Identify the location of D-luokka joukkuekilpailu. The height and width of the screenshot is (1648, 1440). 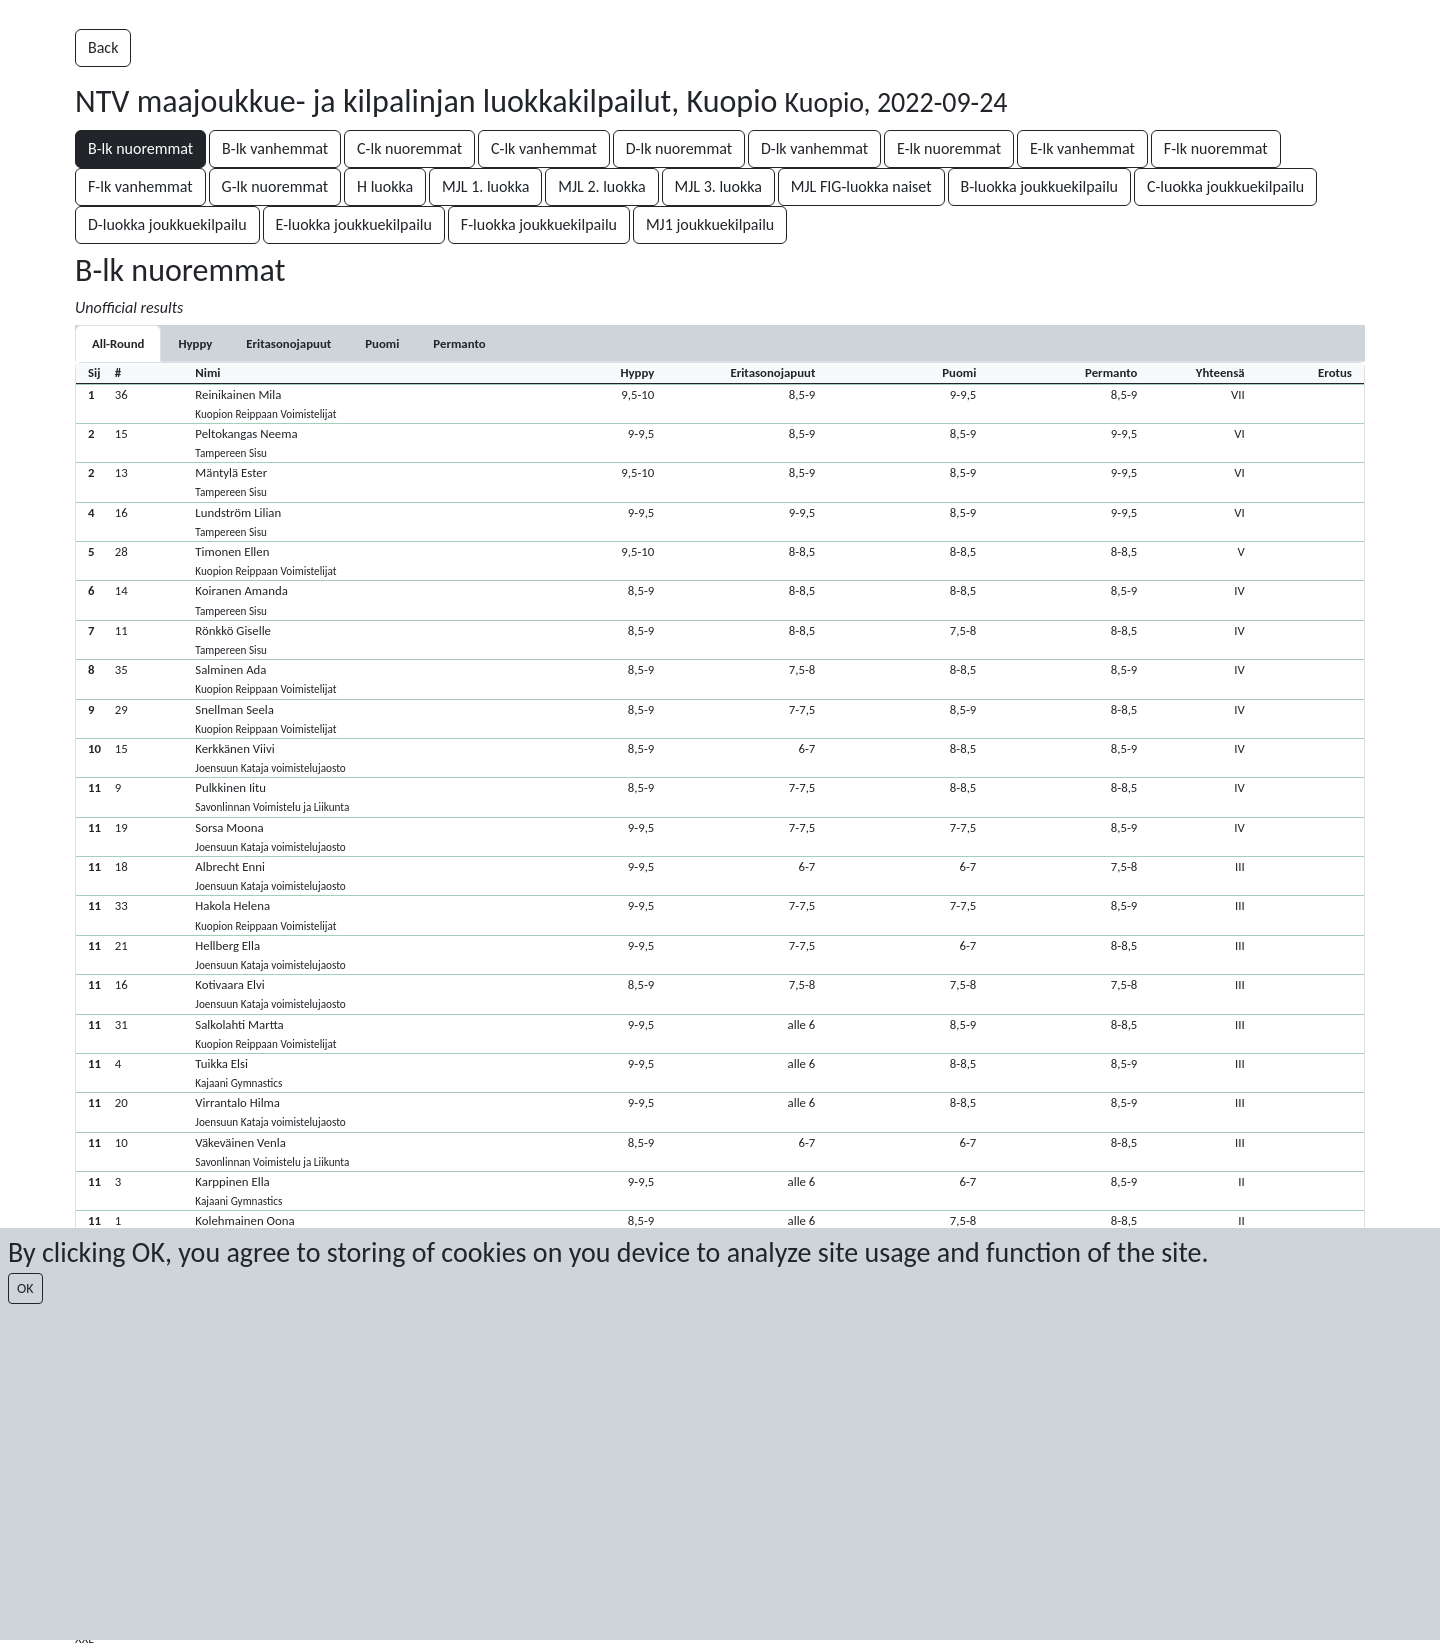
(167, 224).